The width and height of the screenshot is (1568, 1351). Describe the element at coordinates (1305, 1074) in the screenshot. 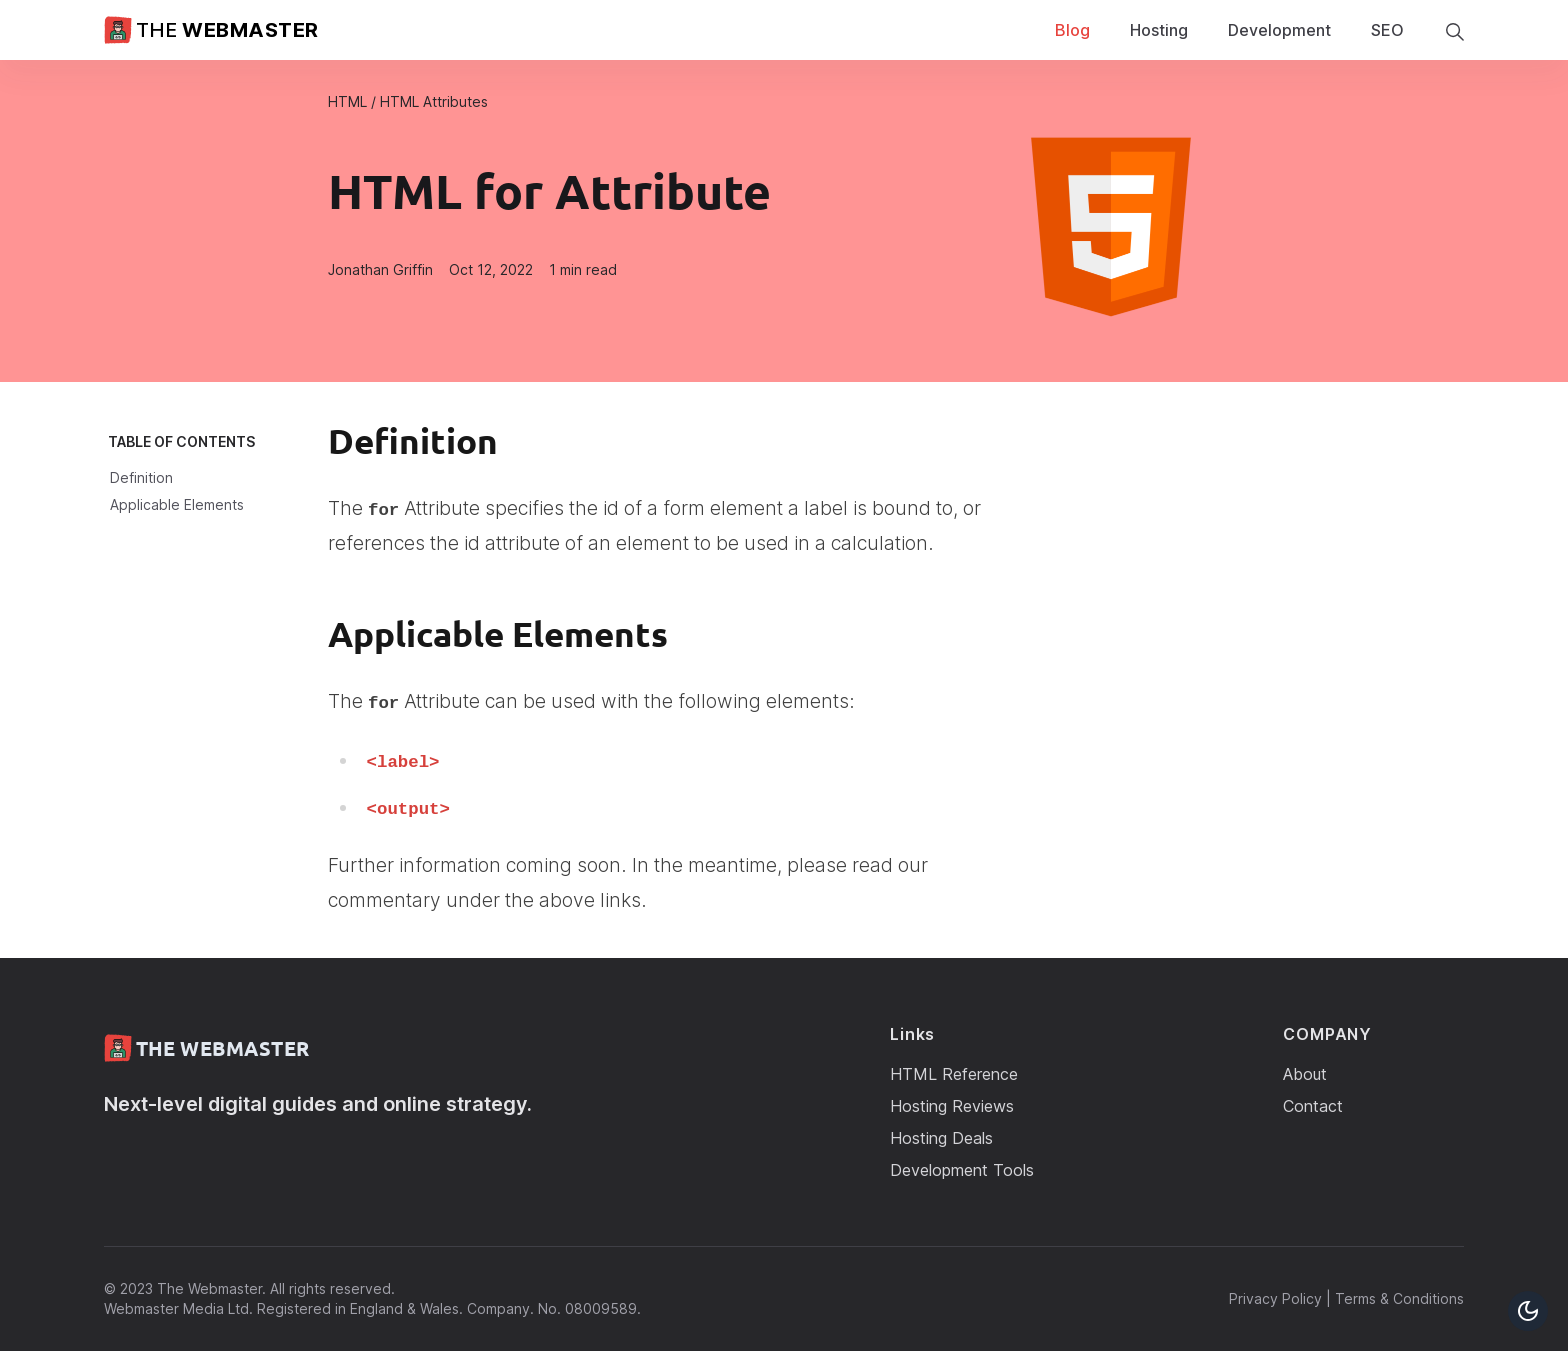

I see `About` at that location.